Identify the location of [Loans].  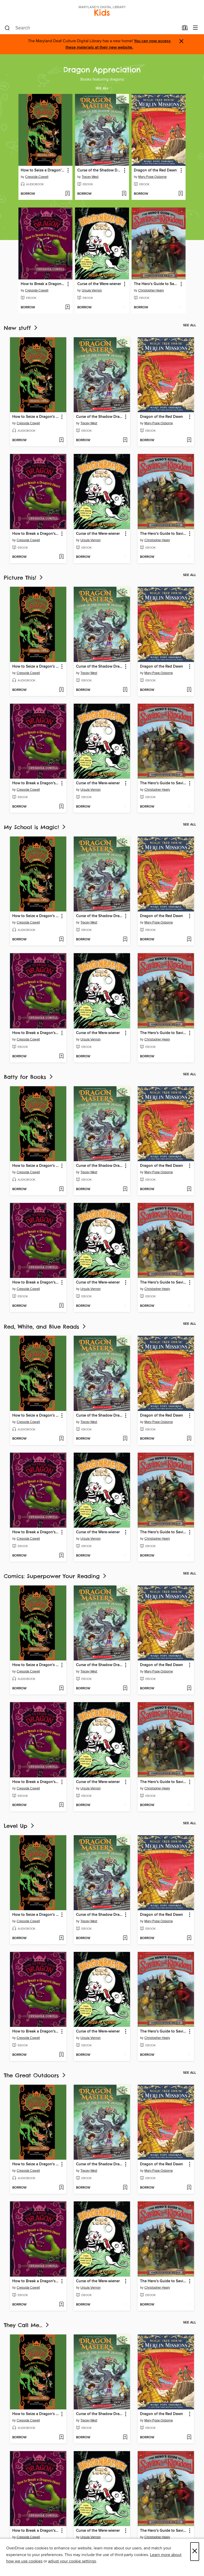
(185, 29).